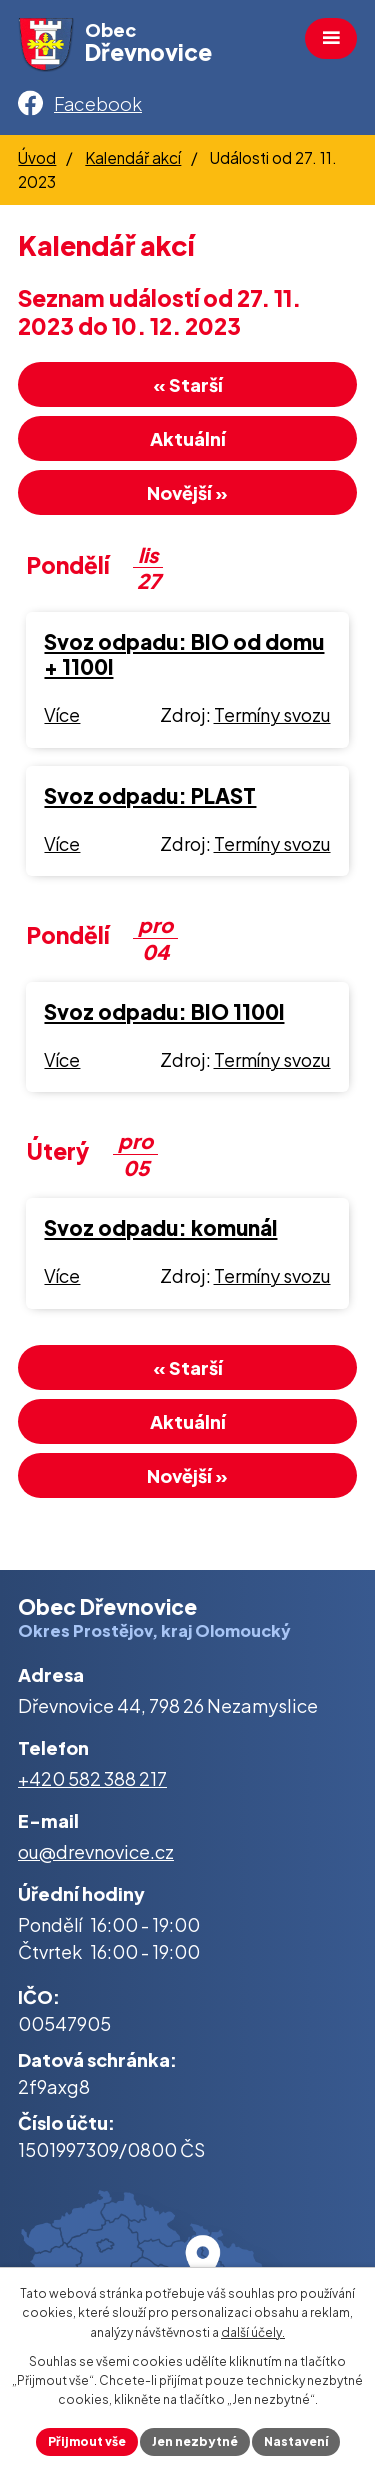 This screenshot has height=2471, width=375. I want to click on Svoz odpadu: komunál, so click(160, 1228).